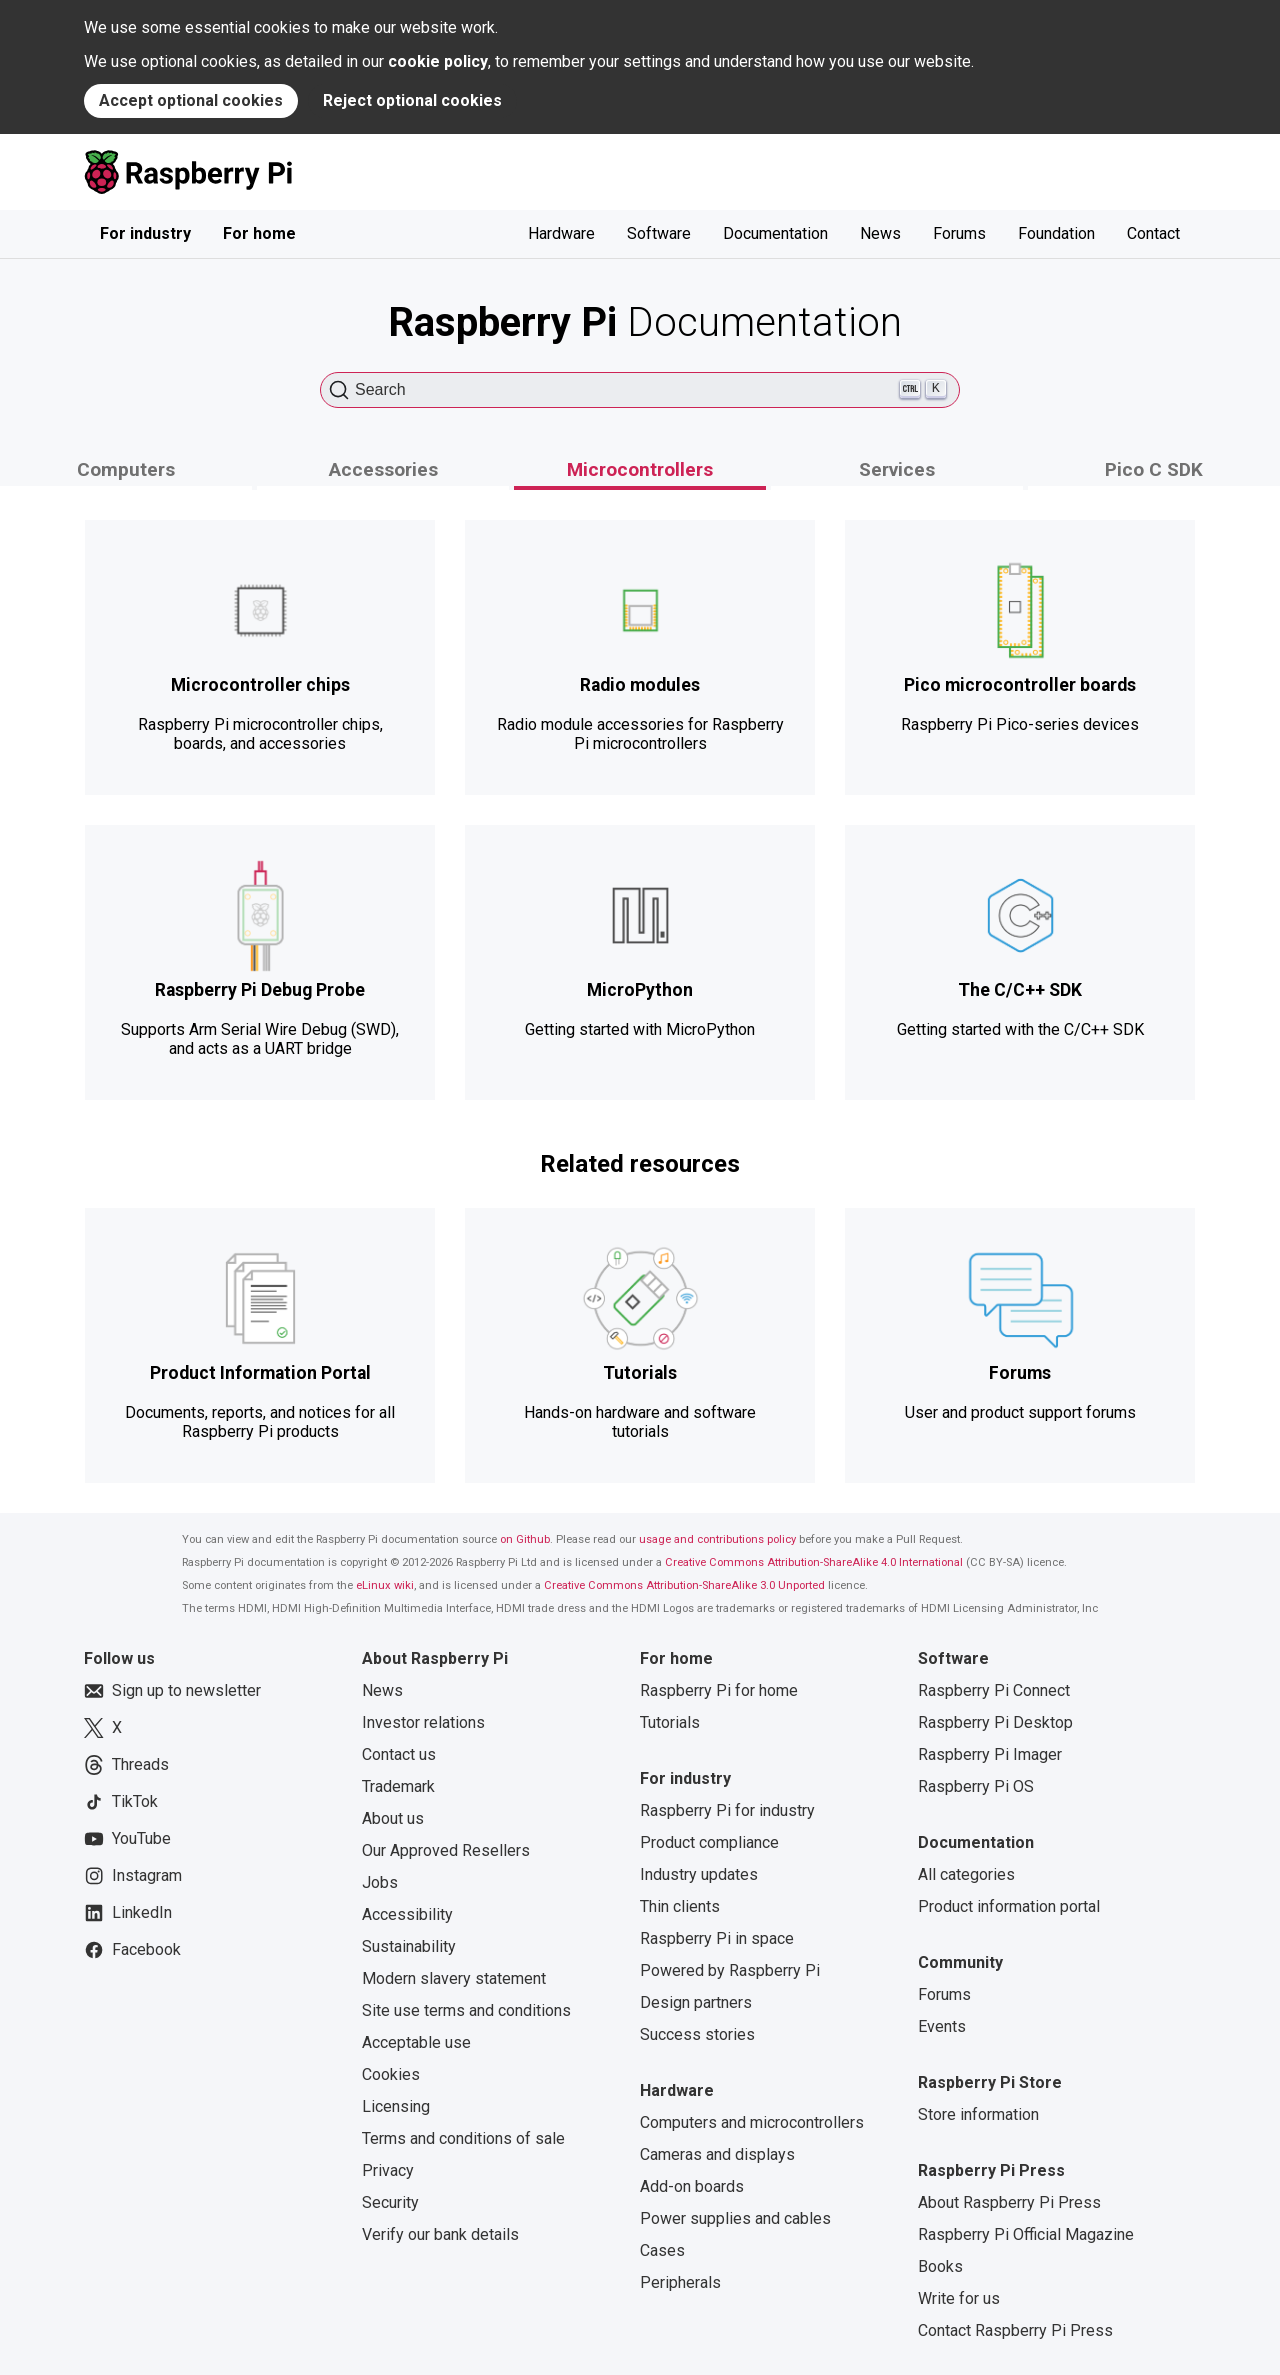  Describe the element at coordinates (1009, 1906) in the screenshot. I see `Product information portal` at that location.